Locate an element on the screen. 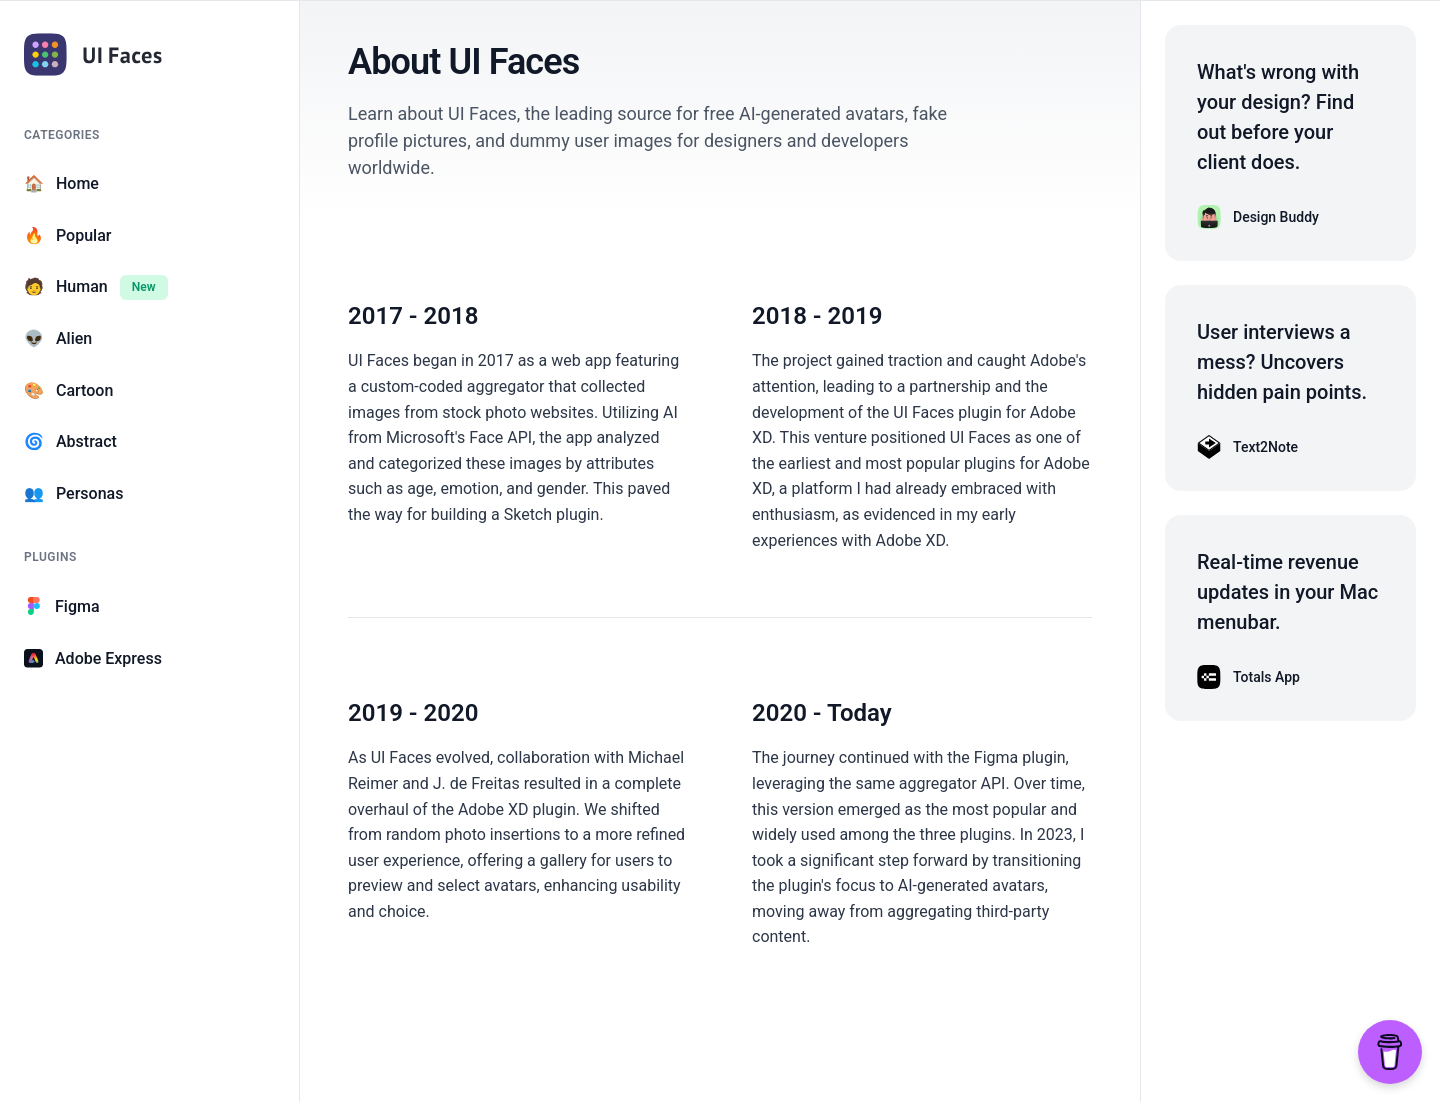 This screenshot has width=1440, height=1102. plugin's focus to AI-generated avatars is located at coordinates (912, 885).